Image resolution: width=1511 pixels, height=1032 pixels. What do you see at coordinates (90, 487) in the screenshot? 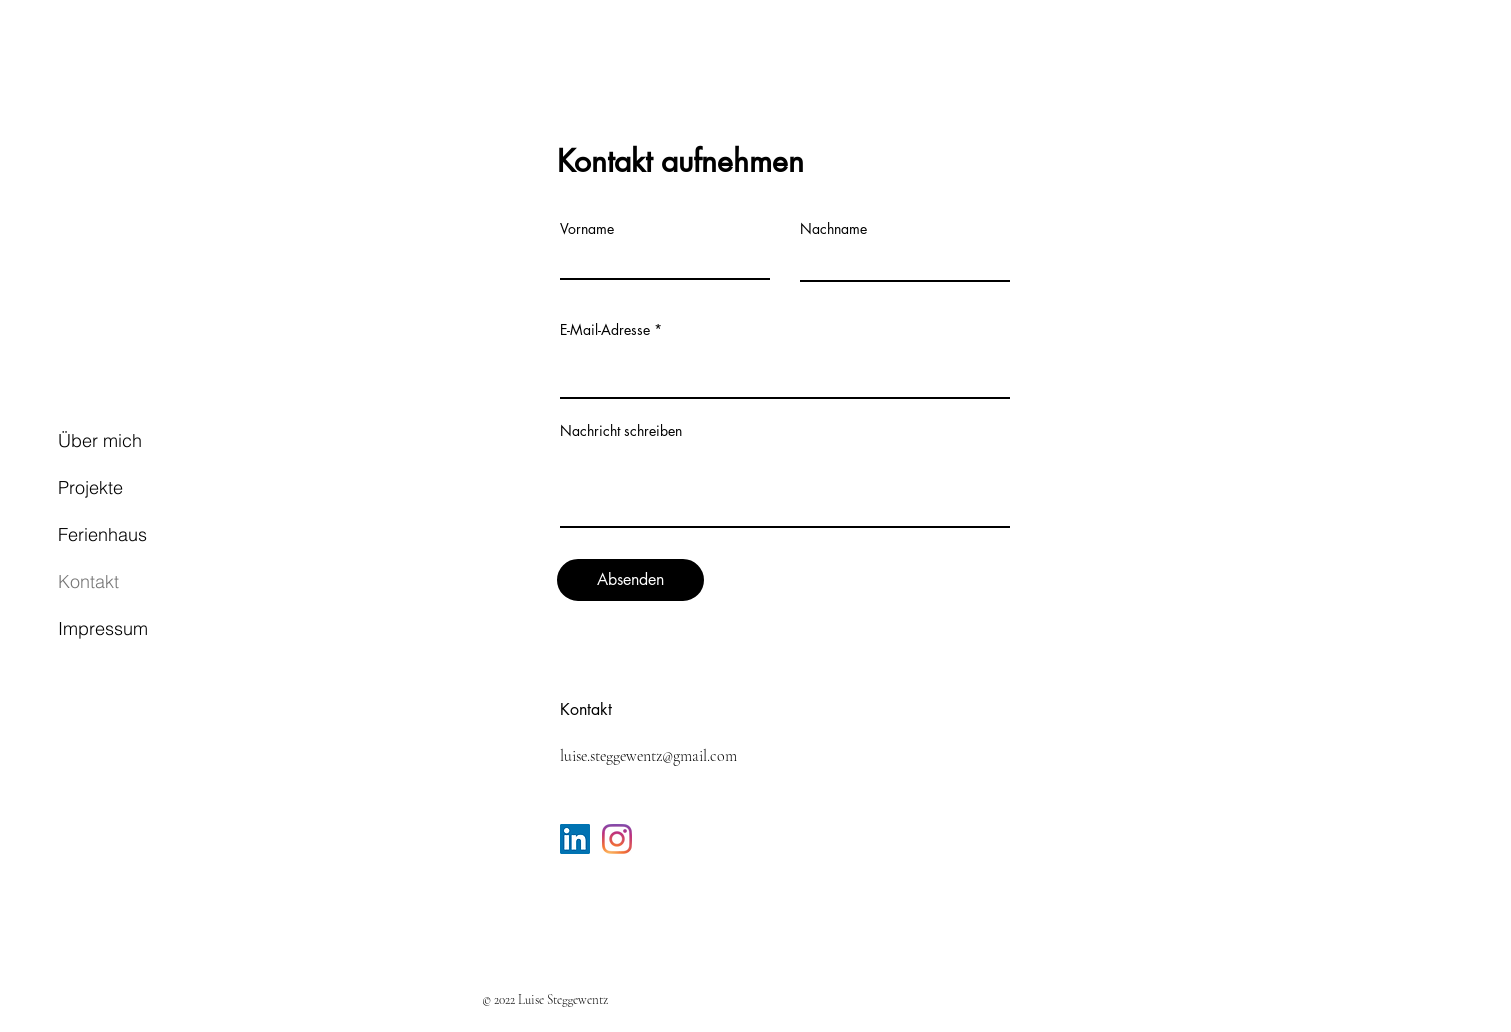
I see `Projekte` at bounding box center [90, 487].